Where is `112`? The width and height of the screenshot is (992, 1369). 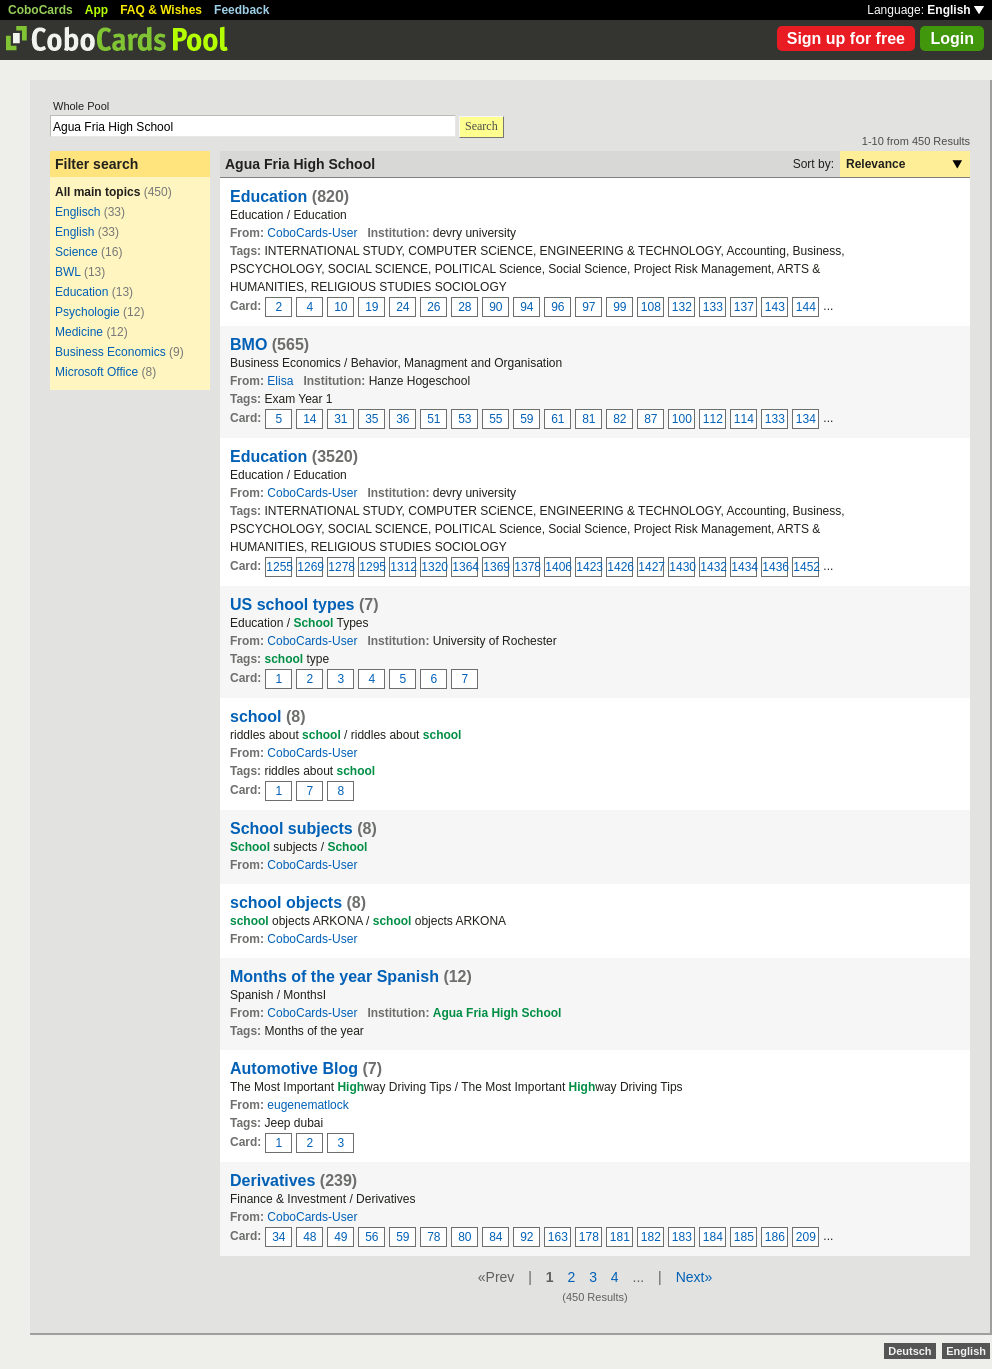
112 is located at coordinates (713, 419).